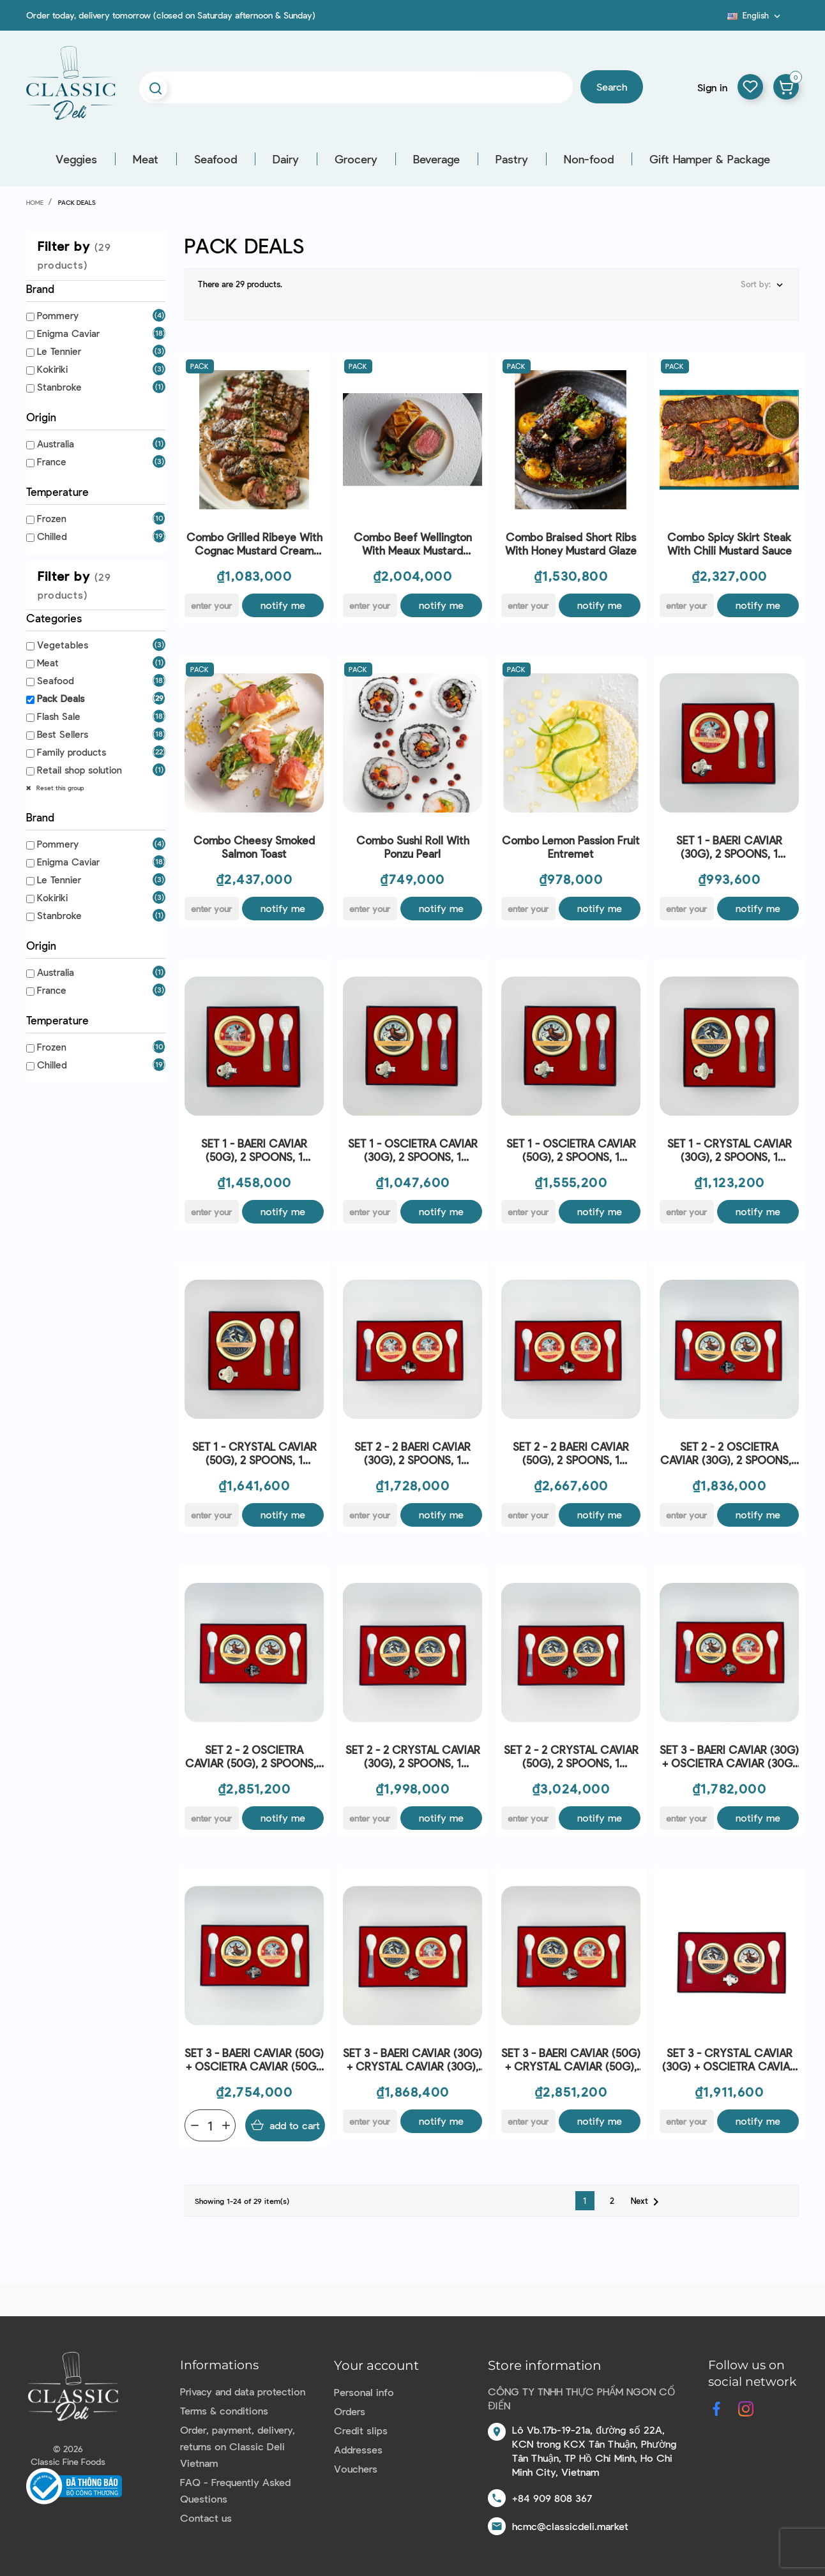  Describe the element at coordinates (364, 2392) in the screenshot. I see `Personal info` at that location.